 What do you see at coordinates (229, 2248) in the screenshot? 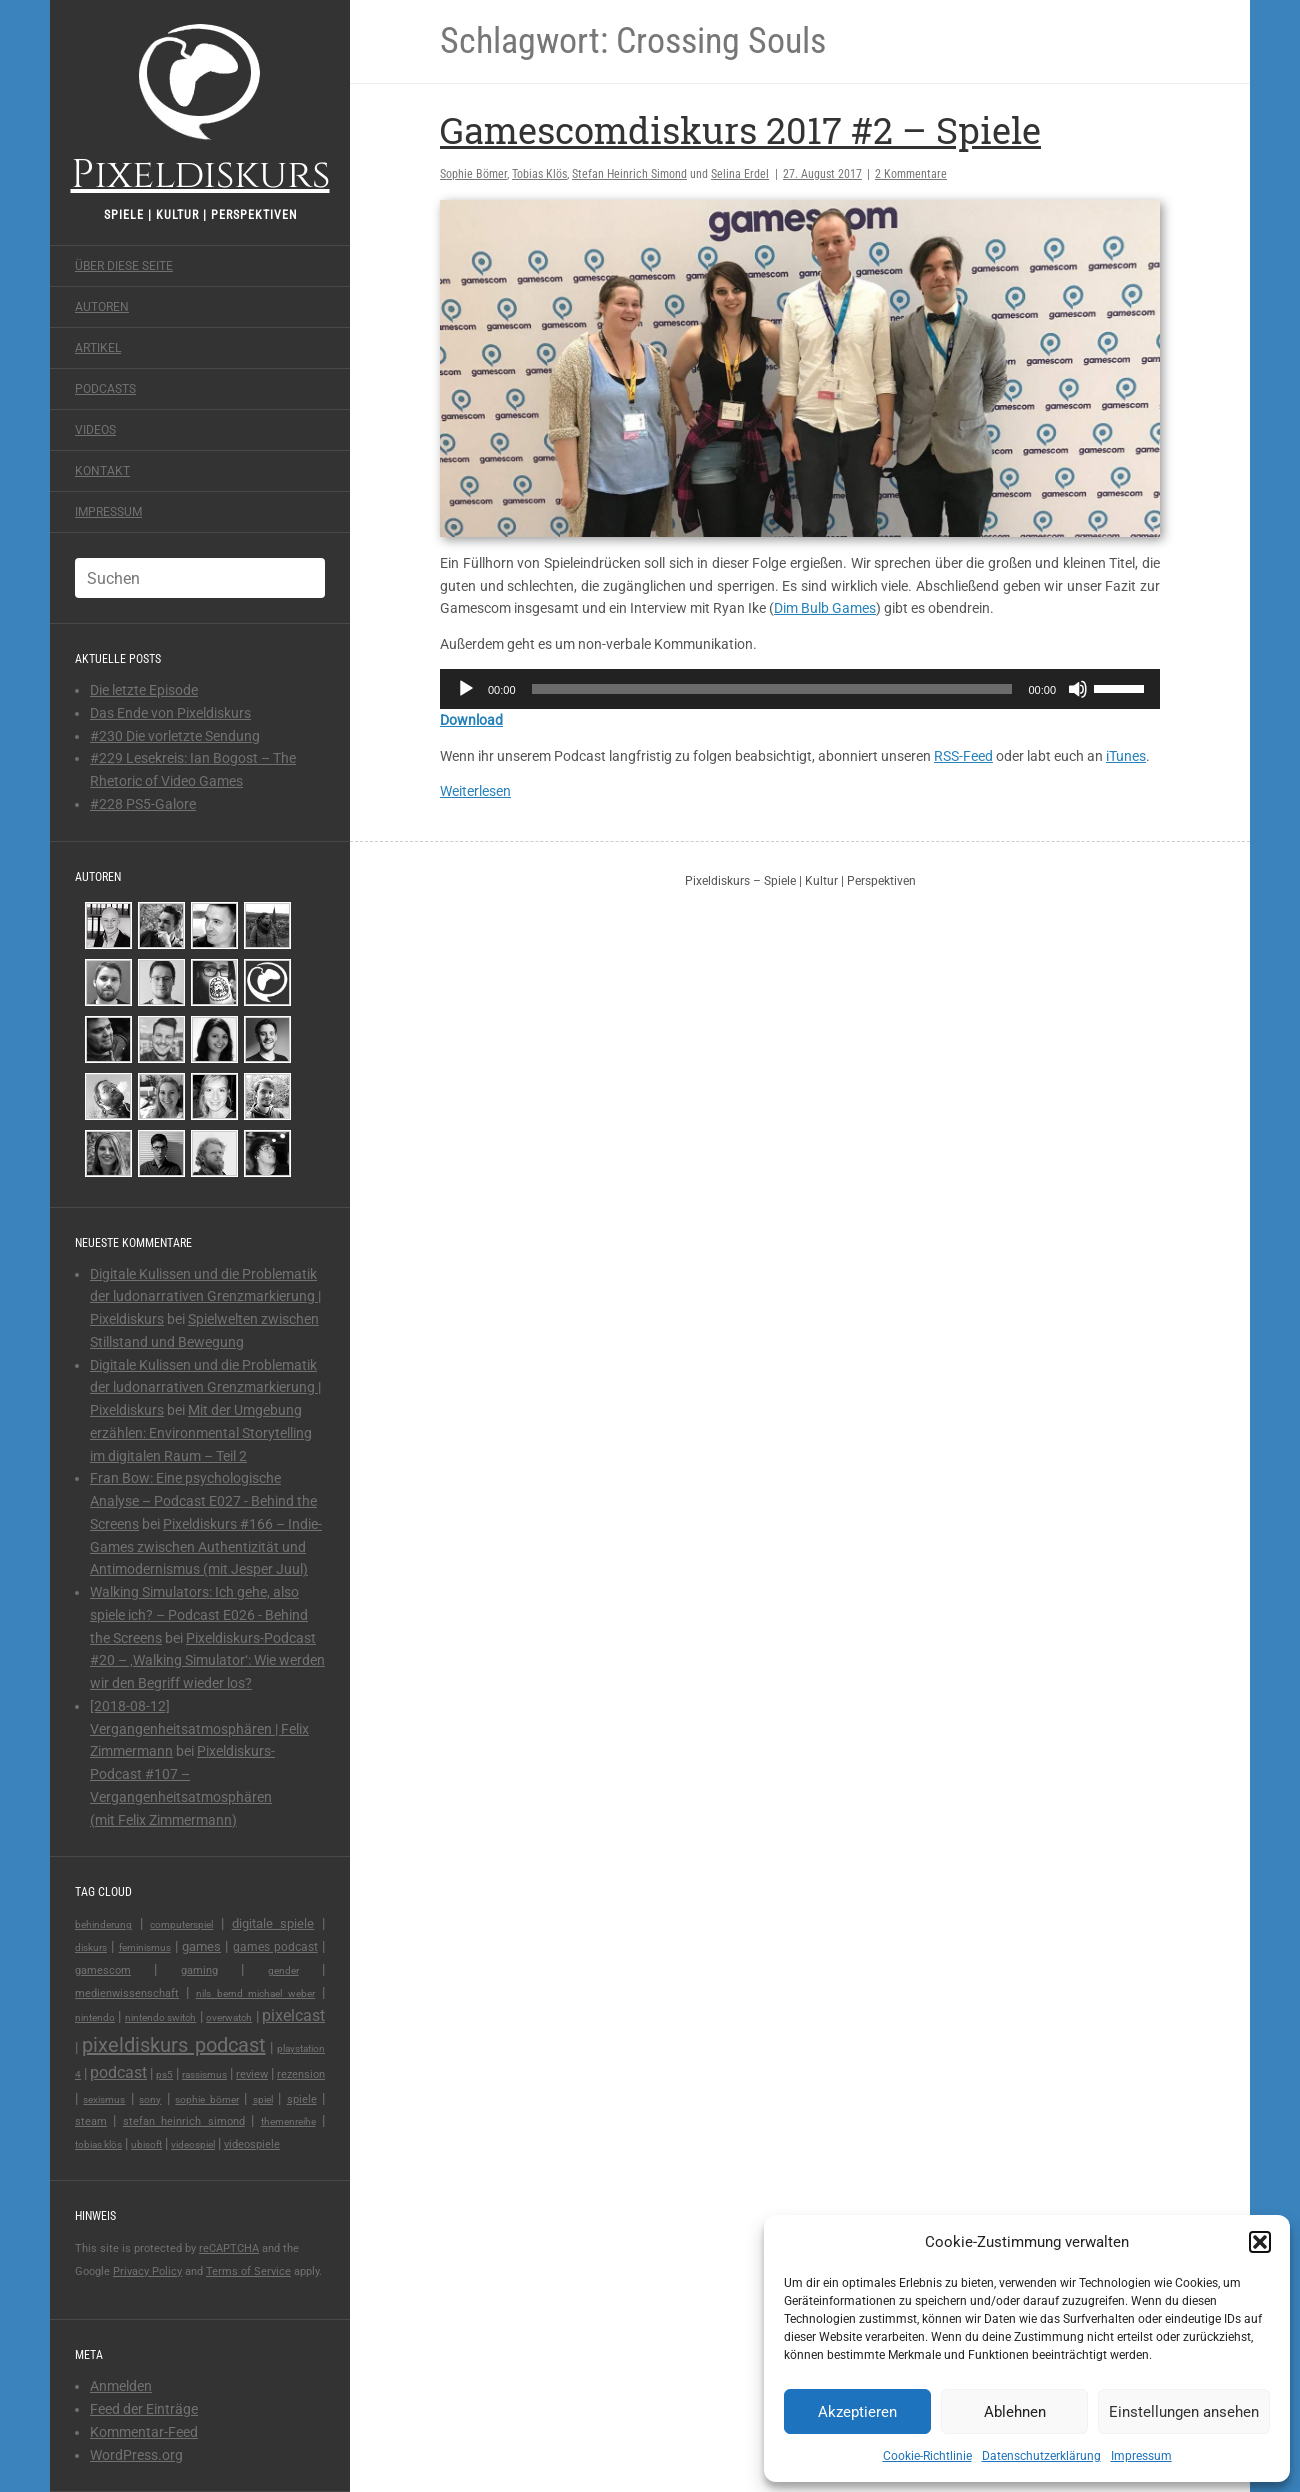
I see `reCAPTCHA` at bounding box center [229, 2248].